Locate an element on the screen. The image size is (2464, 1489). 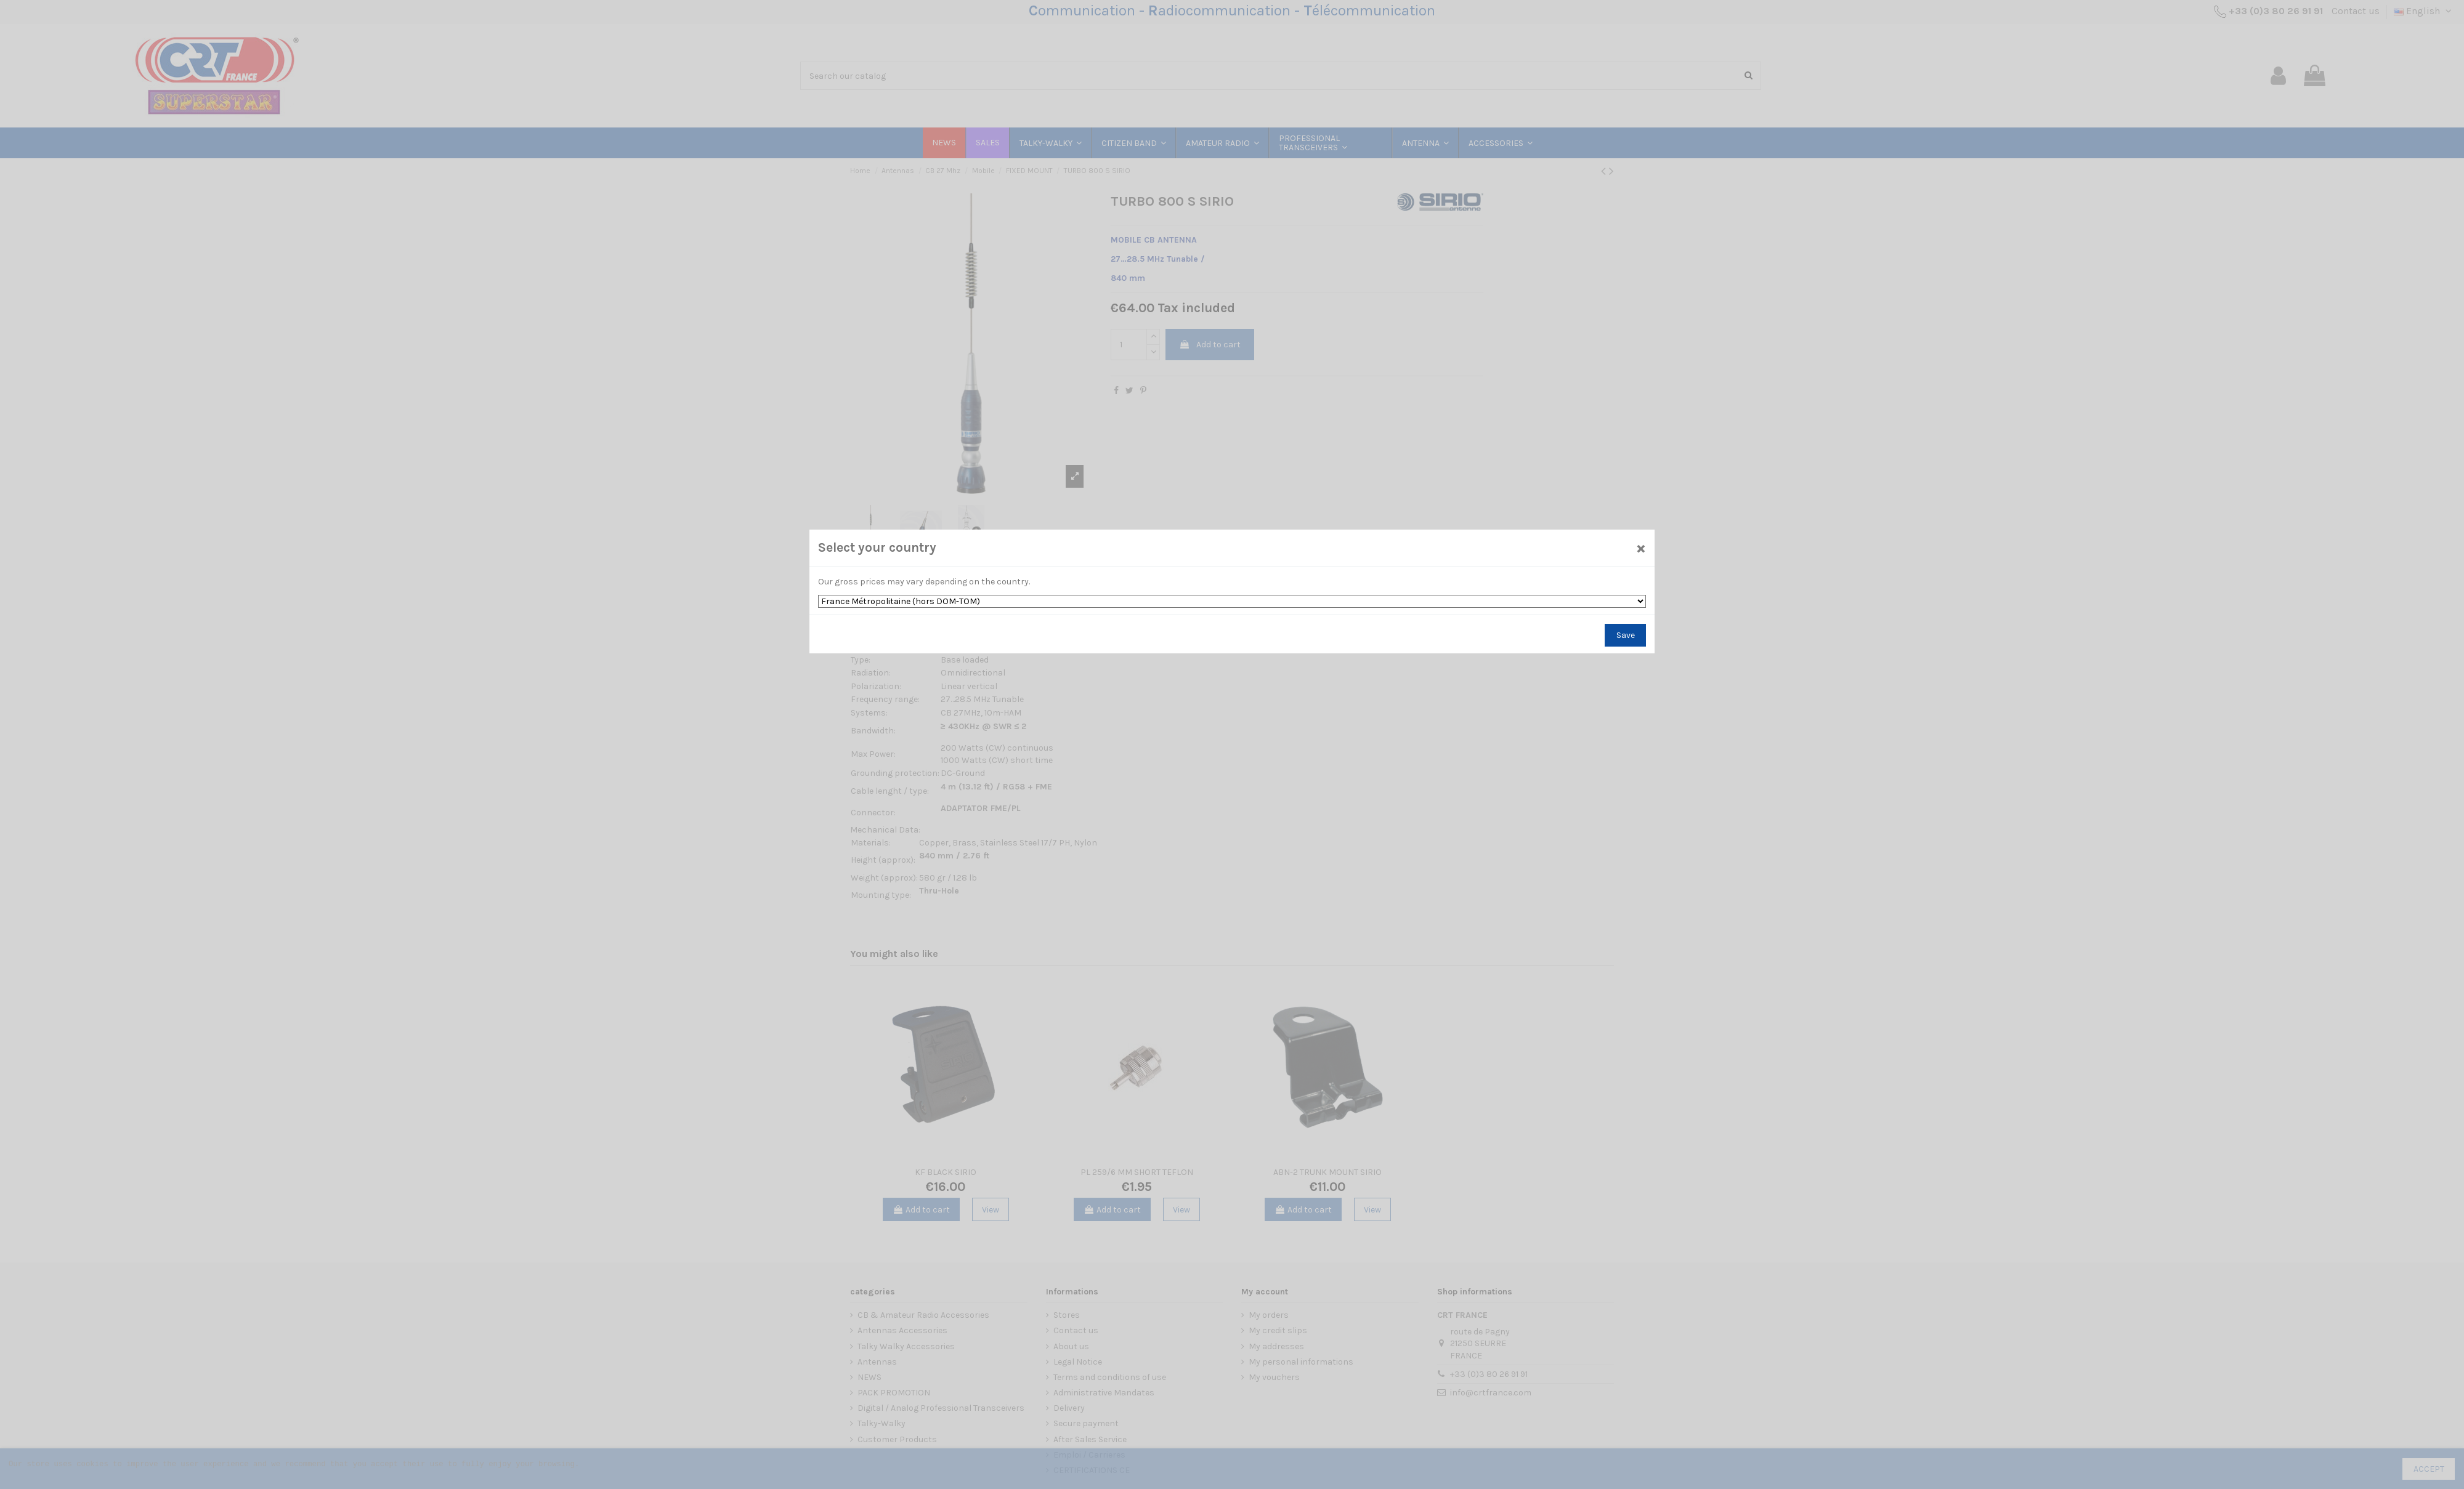
Save is located at coordinates (1625, 635).